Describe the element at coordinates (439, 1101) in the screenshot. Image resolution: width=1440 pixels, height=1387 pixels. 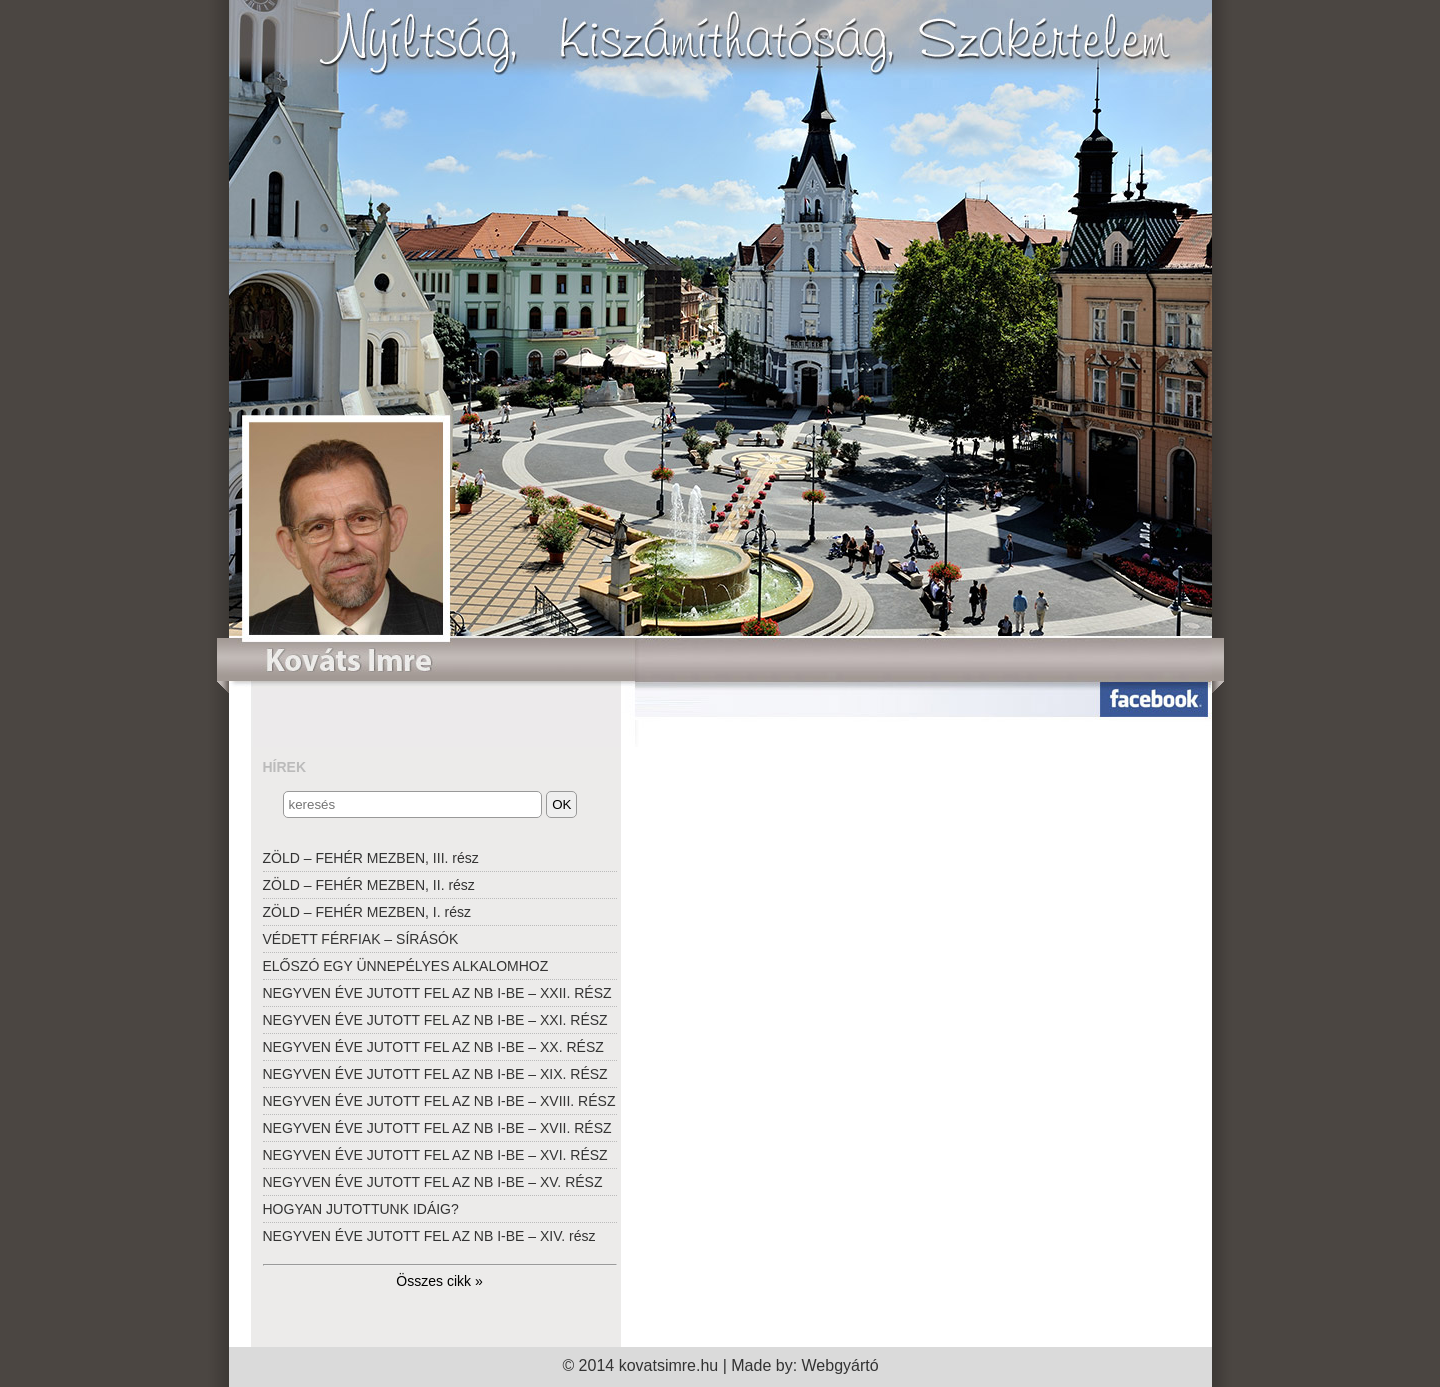
I see `NEGYVEN ÉVE JUTOTT FEL AZ NB I-BE – XVIII. RÉSZ` at that location.